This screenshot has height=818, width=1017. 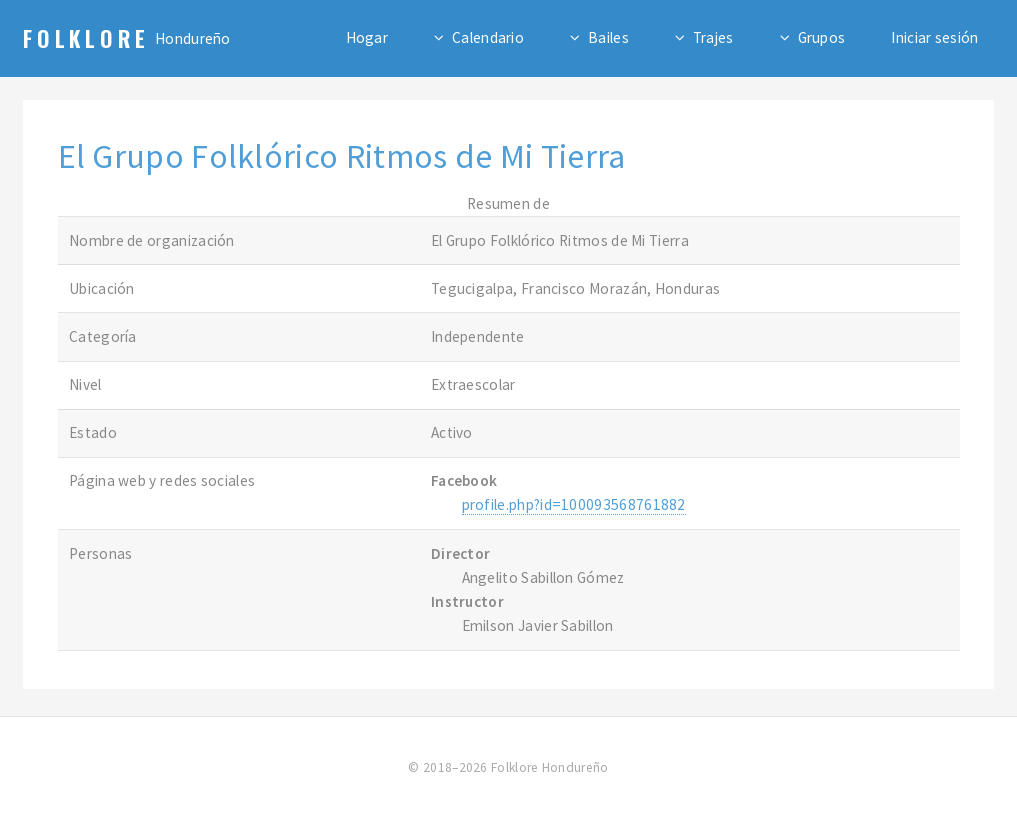 What do you see at coordinates (488, 37) in the screenshot?
I see `Calendario` at bounding box center [488, 37].